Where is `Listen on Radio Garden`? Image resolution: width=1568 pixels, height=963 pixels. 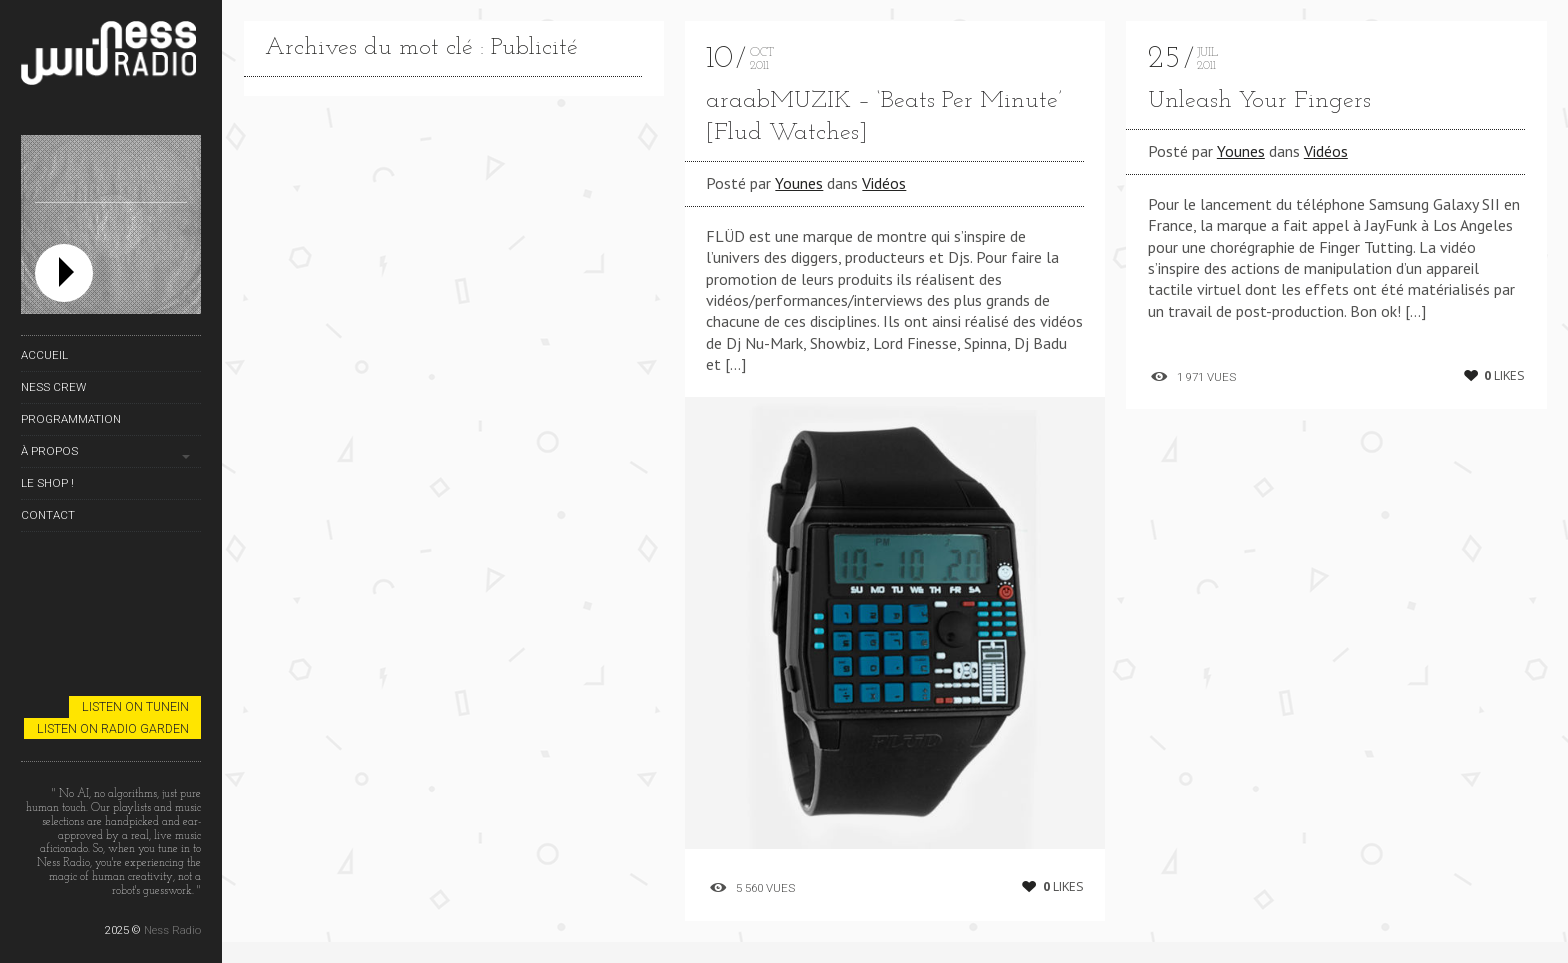
Listen on Radio Garden is located at coordinates (113, 728).